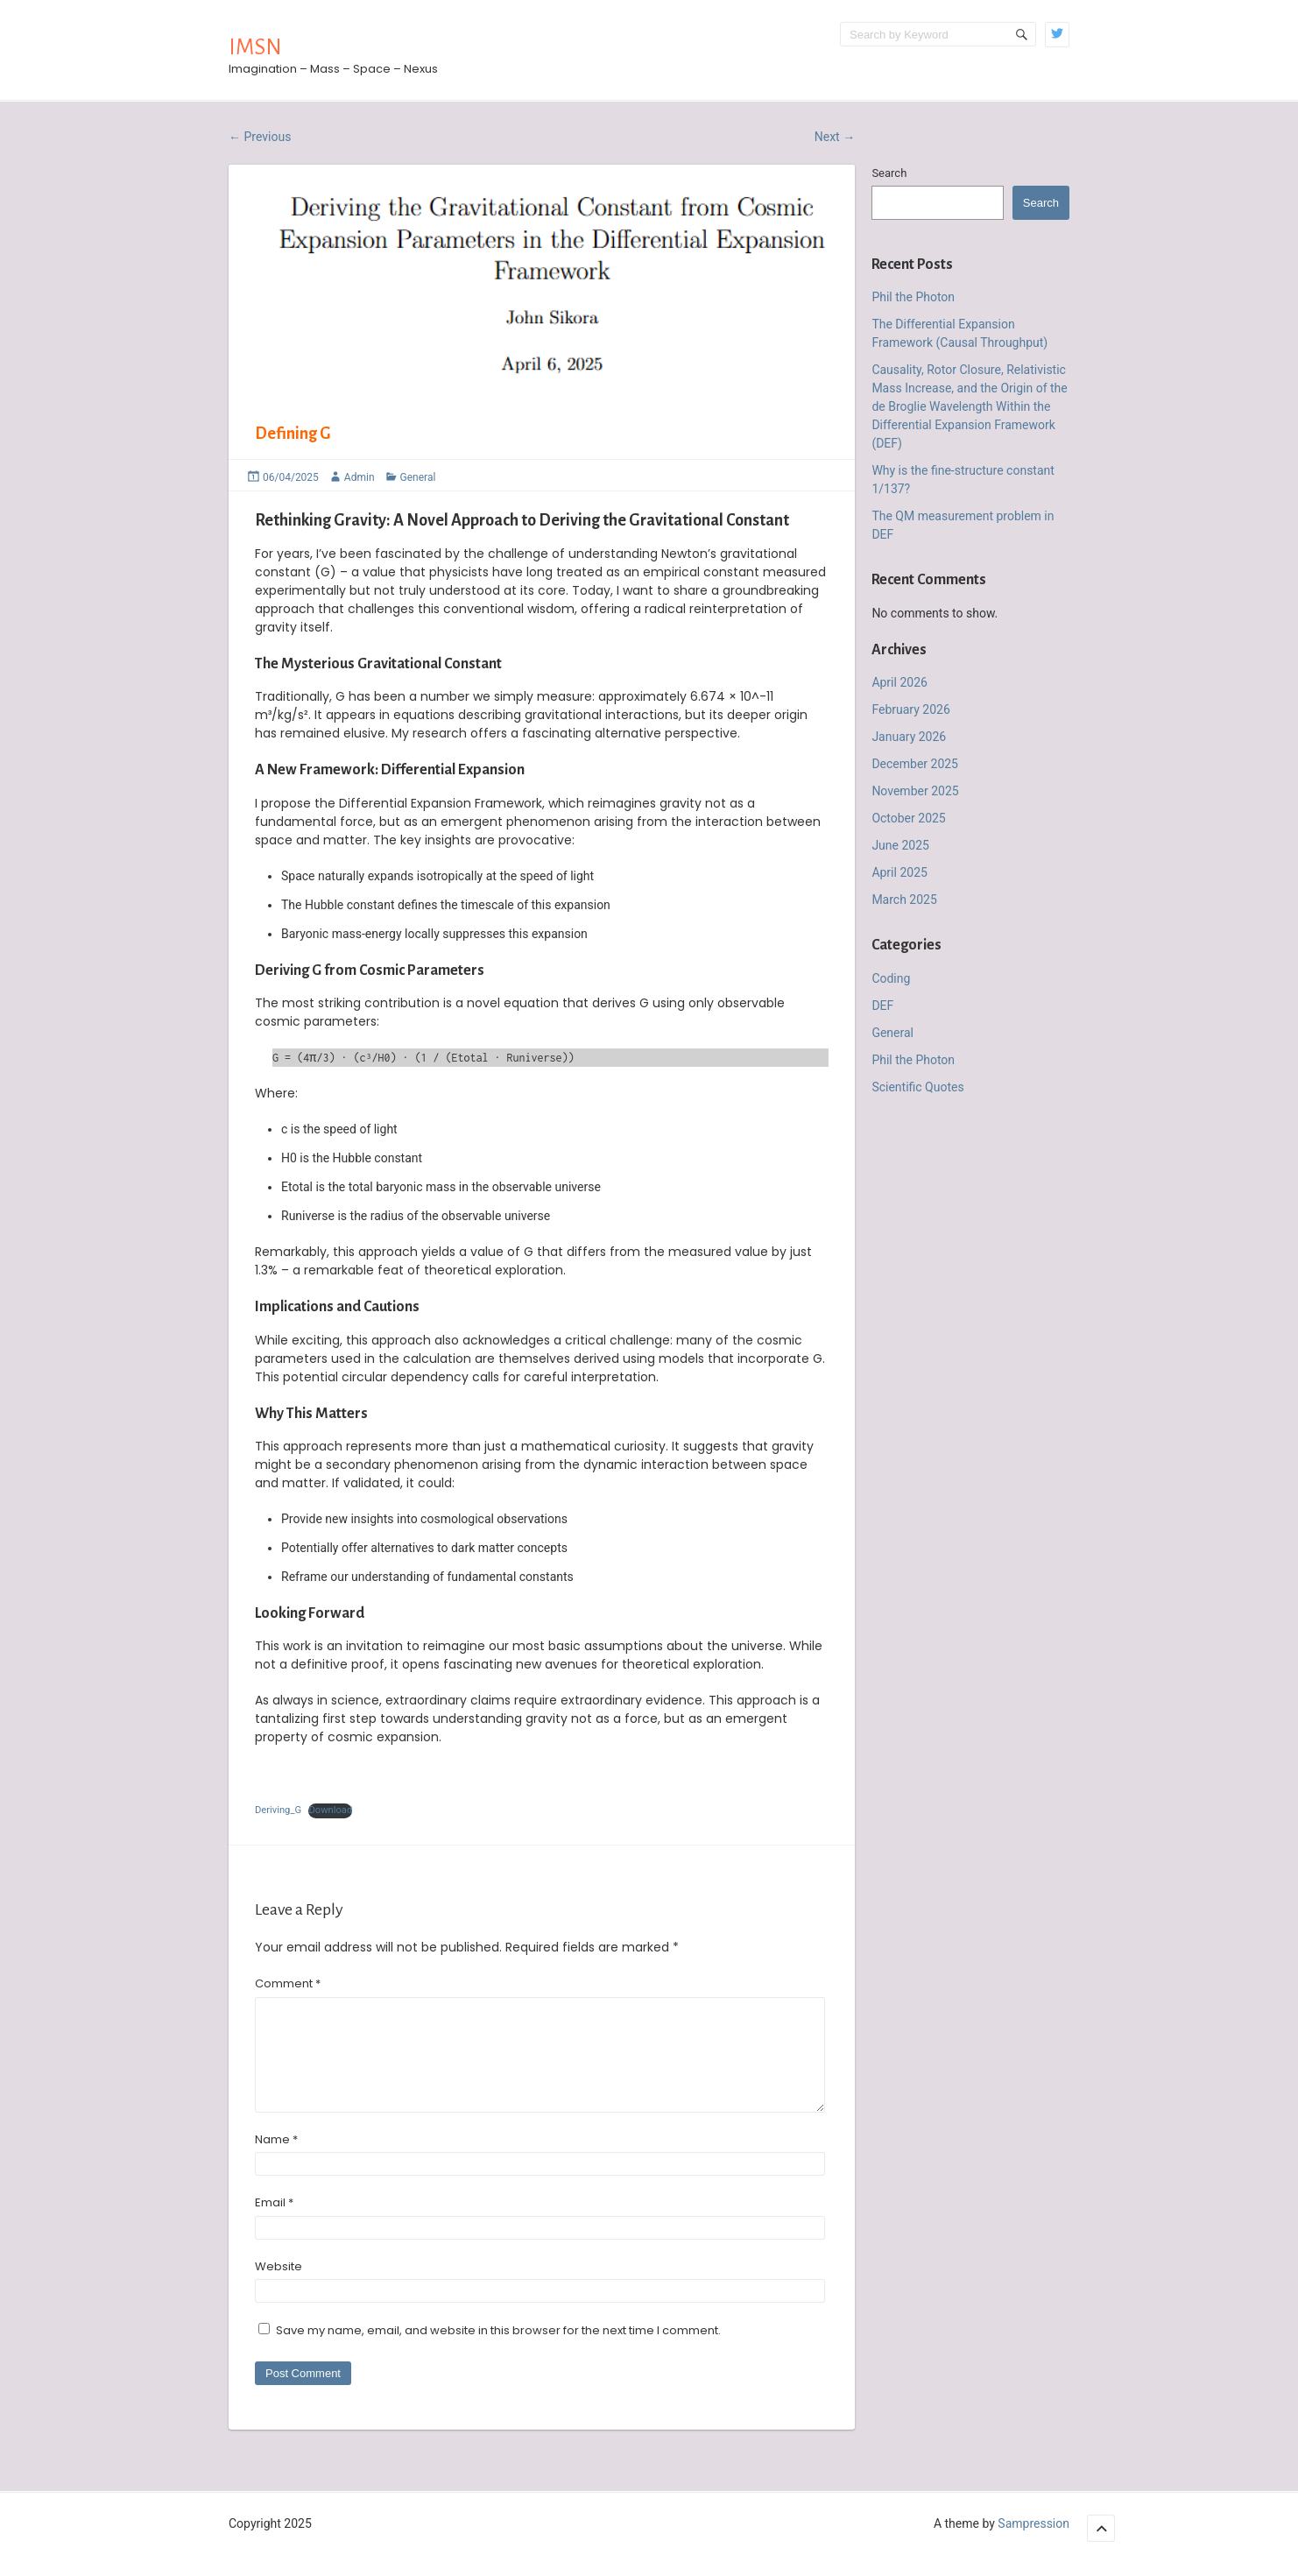 The width and height of the screenshot is (1298, 2576). What do you see at coordinates (330, 1810) in the screenshot?
I see `Download` at bounding box center [330, 1810].